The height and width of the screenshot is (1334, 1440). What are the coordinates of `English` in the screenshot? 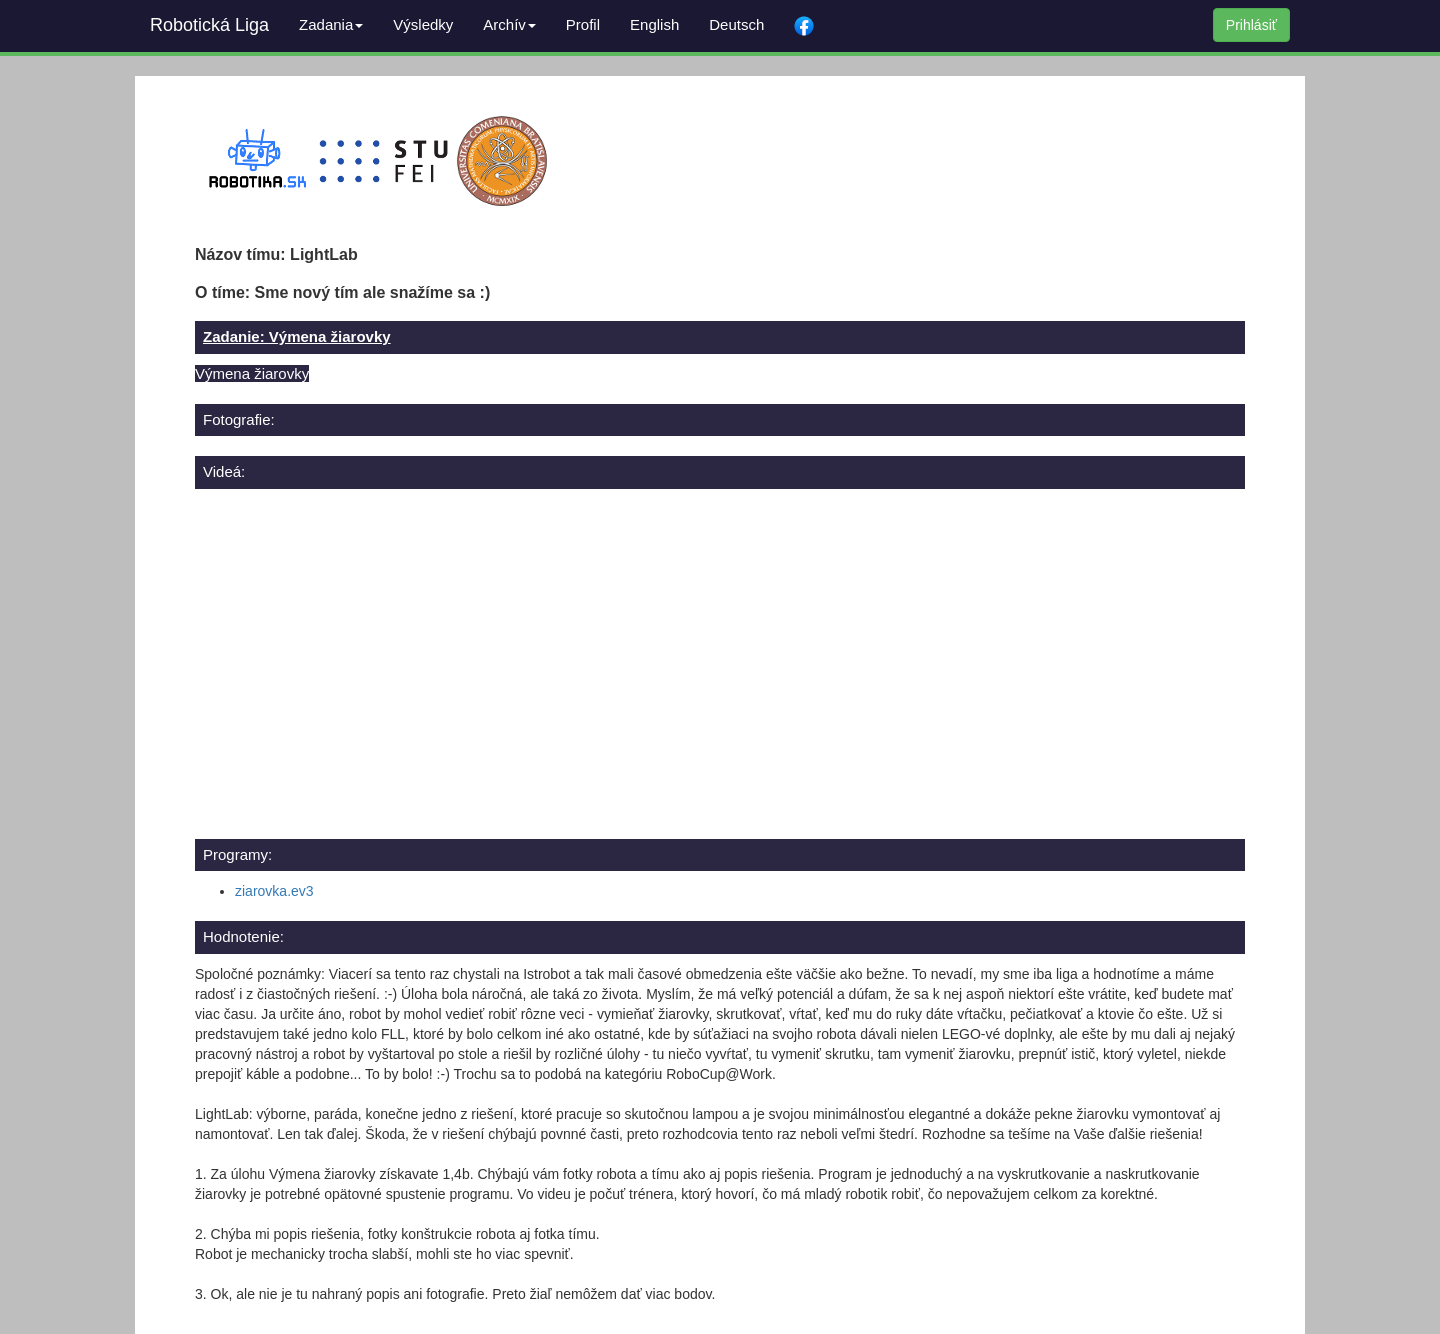 It's located at (654, 24).